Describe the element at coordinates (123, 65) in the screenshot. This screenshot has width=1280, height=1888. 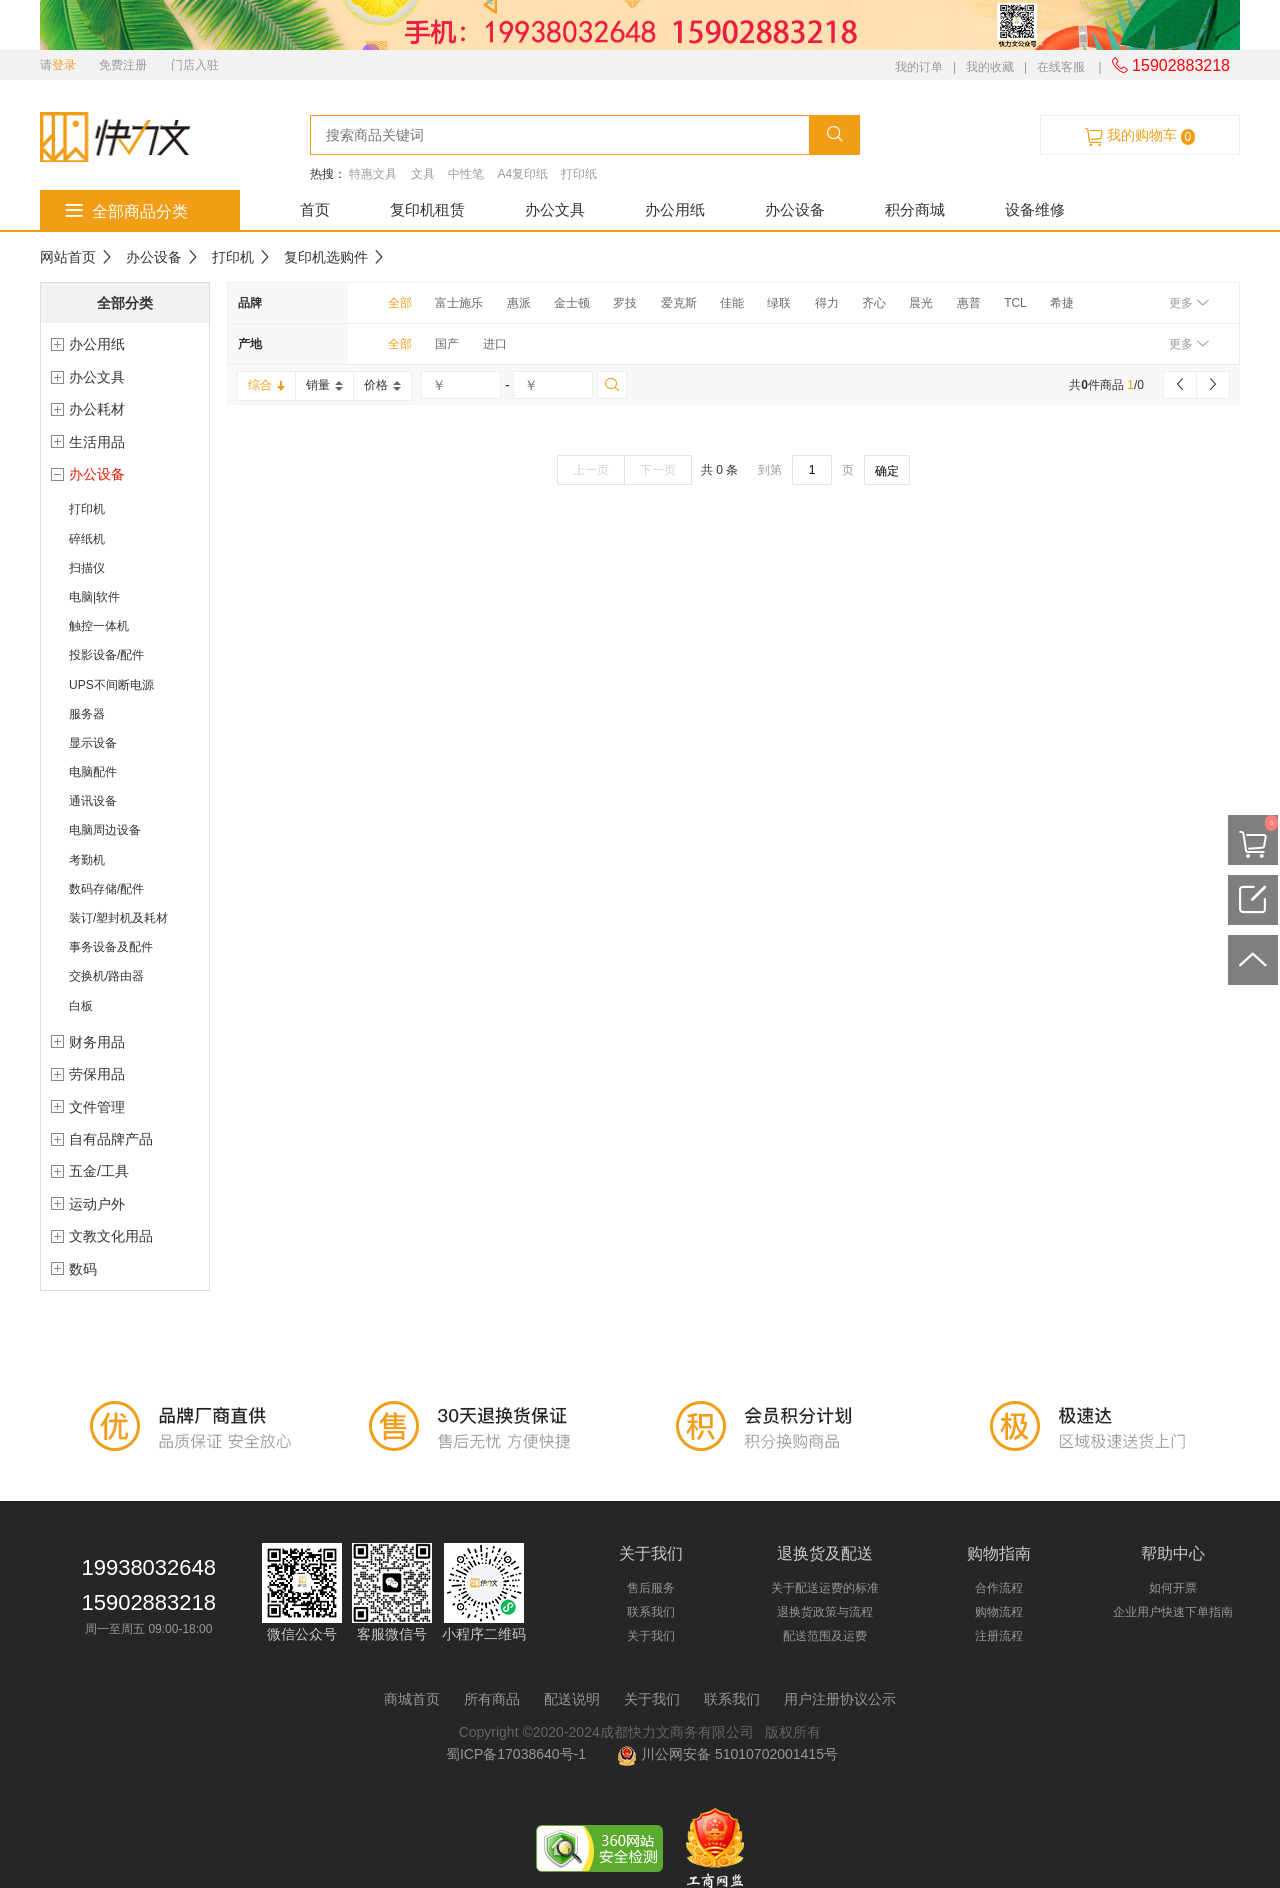
I see `免费注册` at that location.